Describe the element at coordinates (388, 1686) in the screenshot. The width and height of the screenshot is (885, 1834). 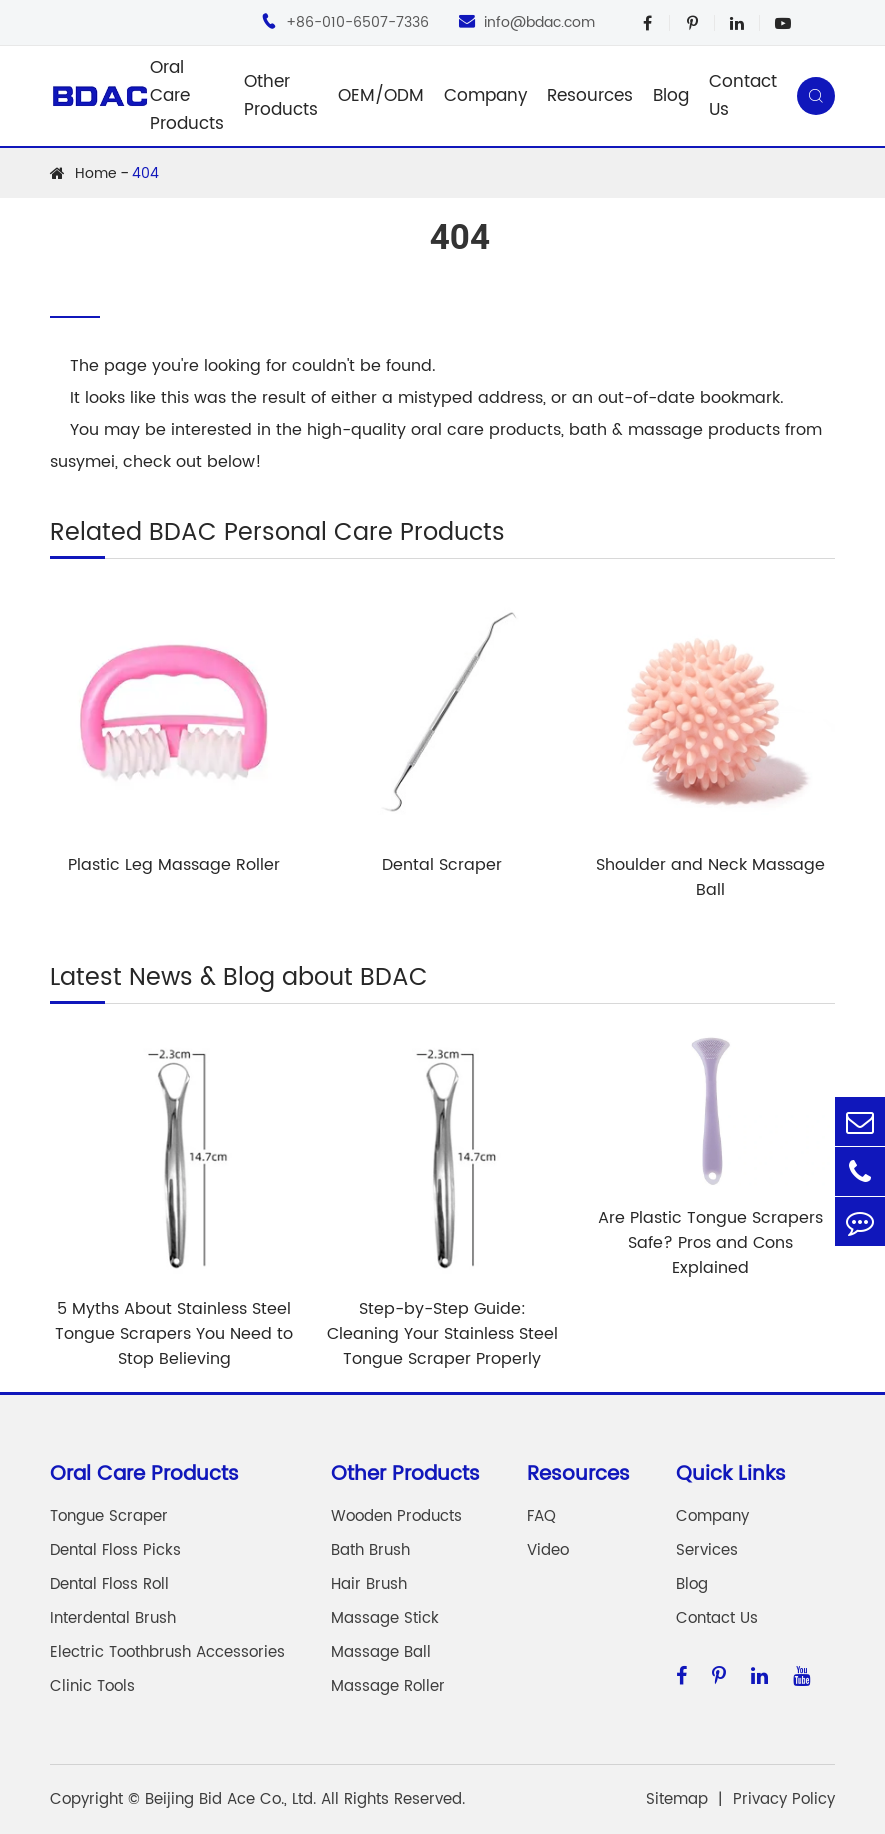
I see `Massage Roller` at that location.